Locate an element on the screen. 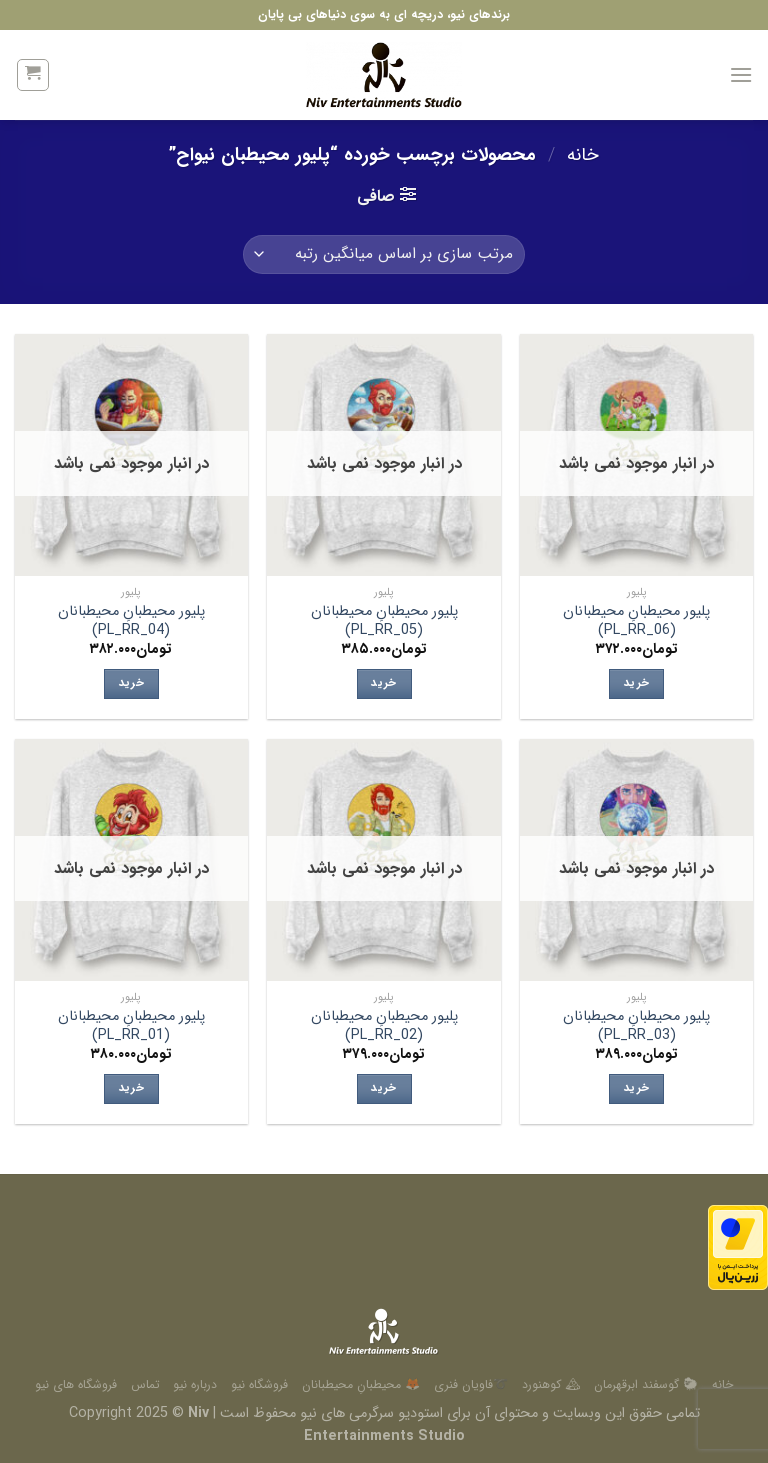 This screenshot has width=768, height=1463. خرید [انتخاب گزینه ها برای “پلیور محیطبانِ محیطبانان (PL_RR_02)”] is located at coordinates (383, 1088).